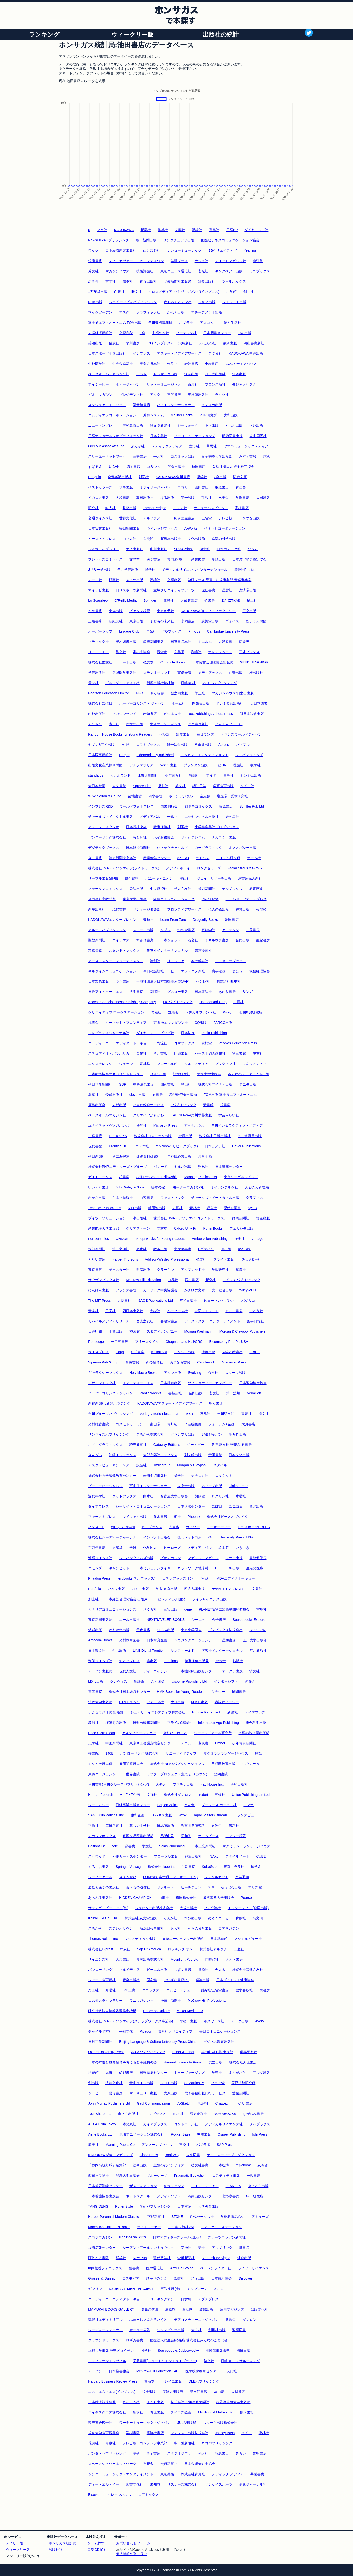  What do you see at coordinates (154, 467) in the screenshot?
I see `ユサブル` at bounding box center [154, 467].